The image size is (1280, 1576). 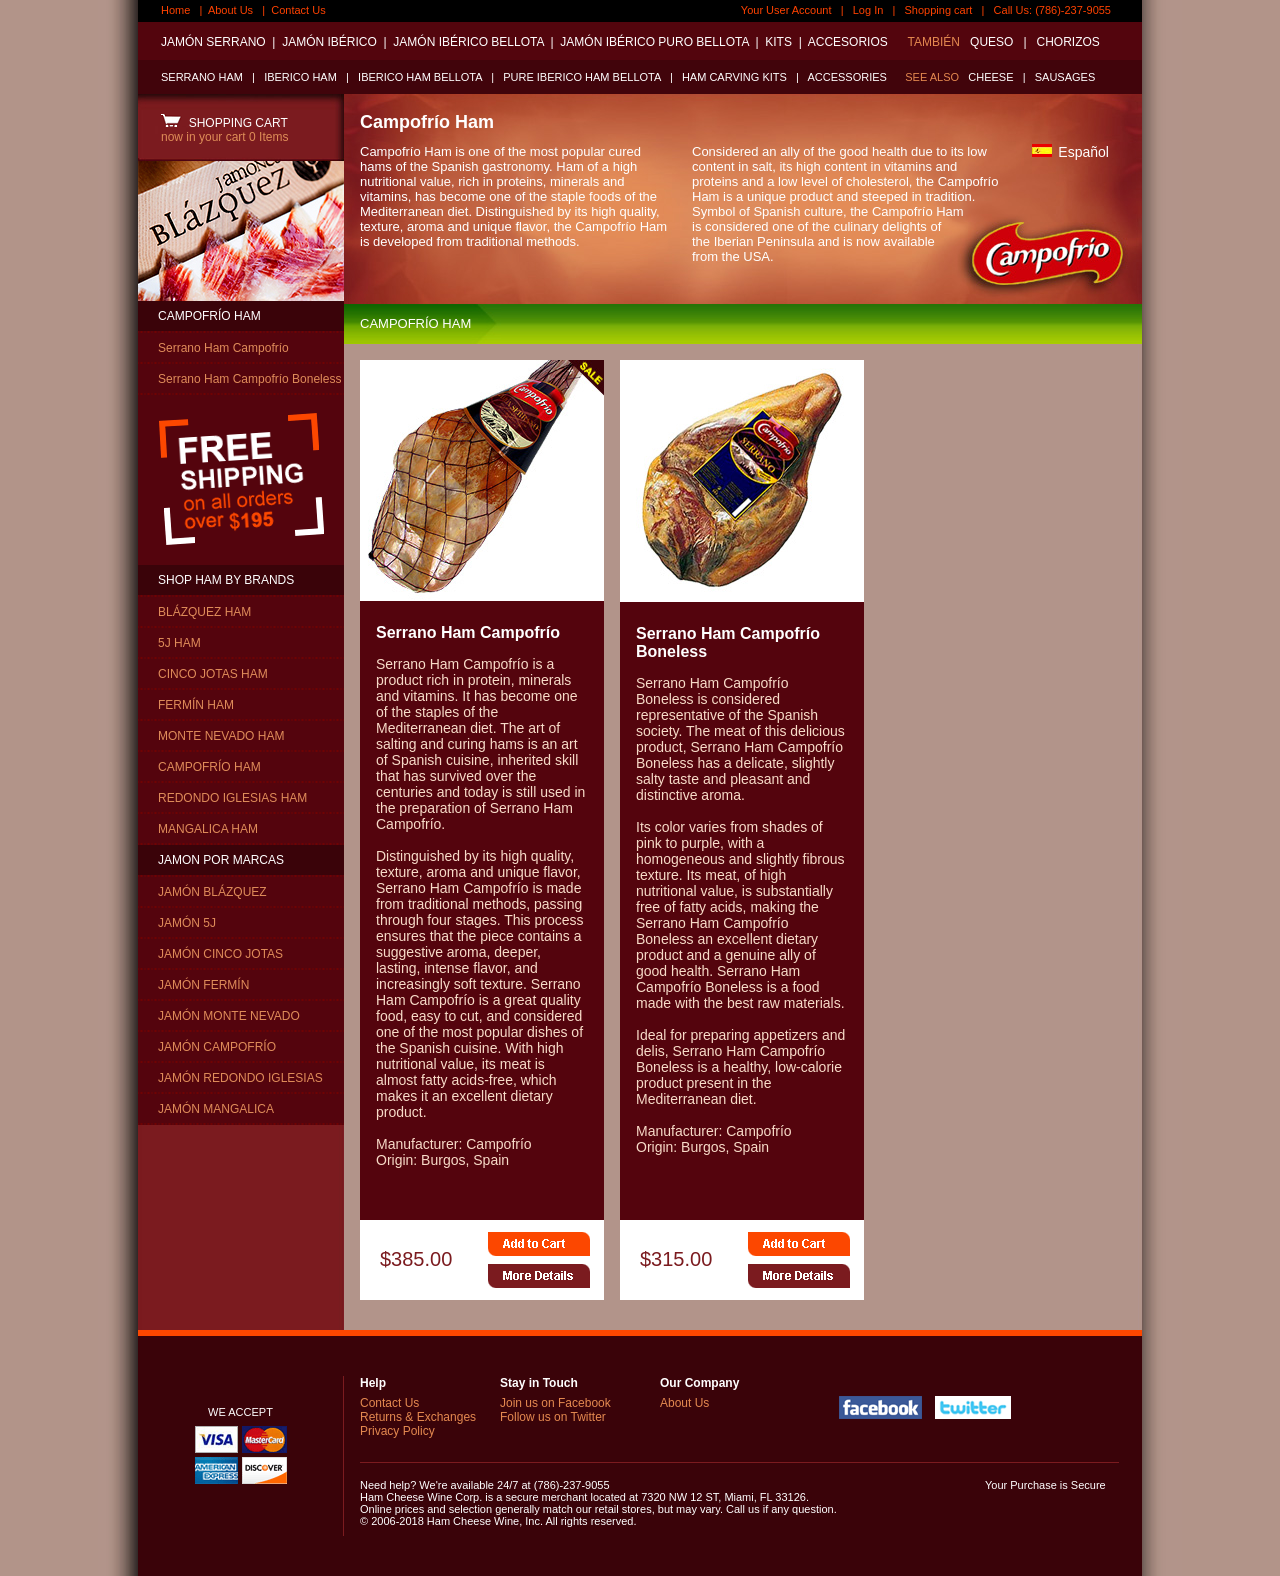 What do you see at coordinates (209, 316) in the screenshot?
I see `CAMPOFRÍO HAM` at bounding box center [209, 316].